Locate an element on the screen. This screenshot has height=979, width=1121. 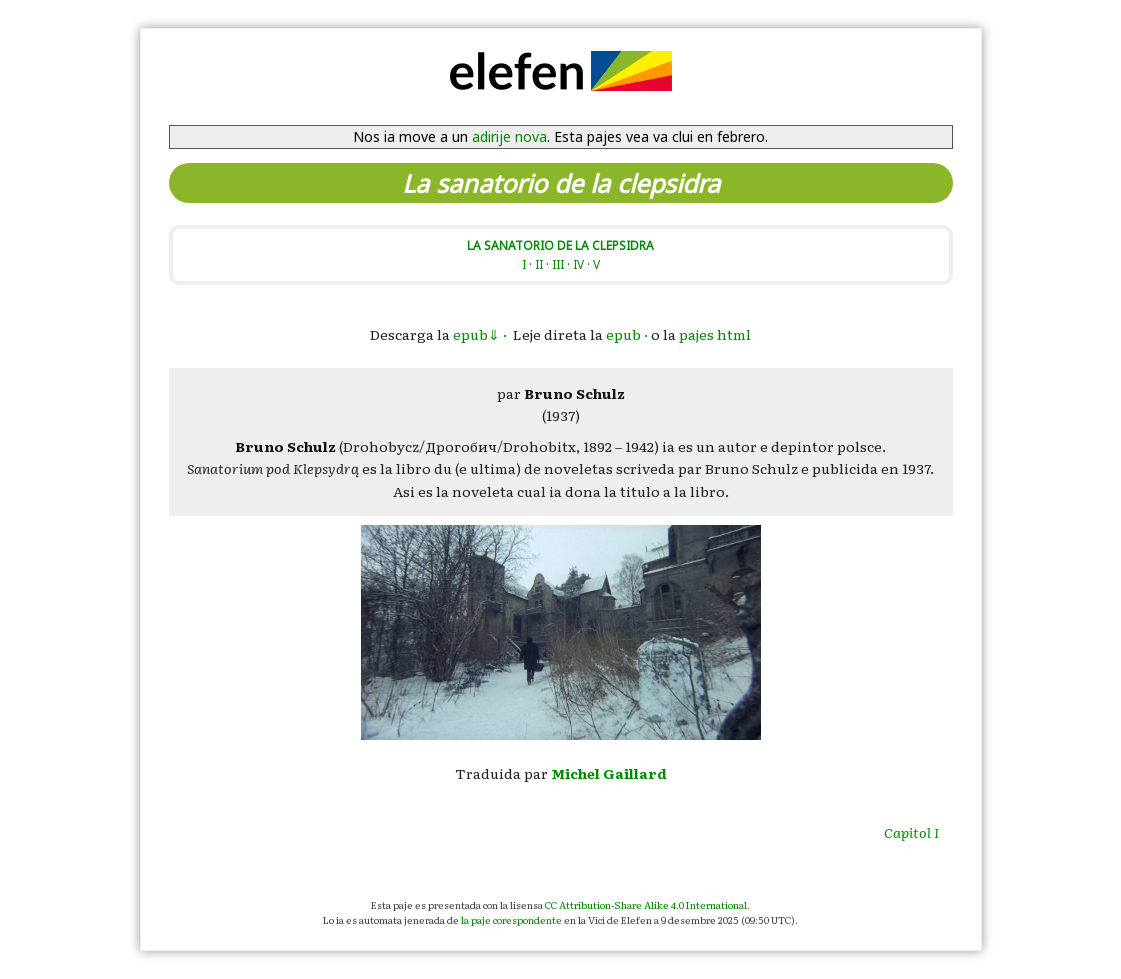
II is located at coordinates (539, 264).